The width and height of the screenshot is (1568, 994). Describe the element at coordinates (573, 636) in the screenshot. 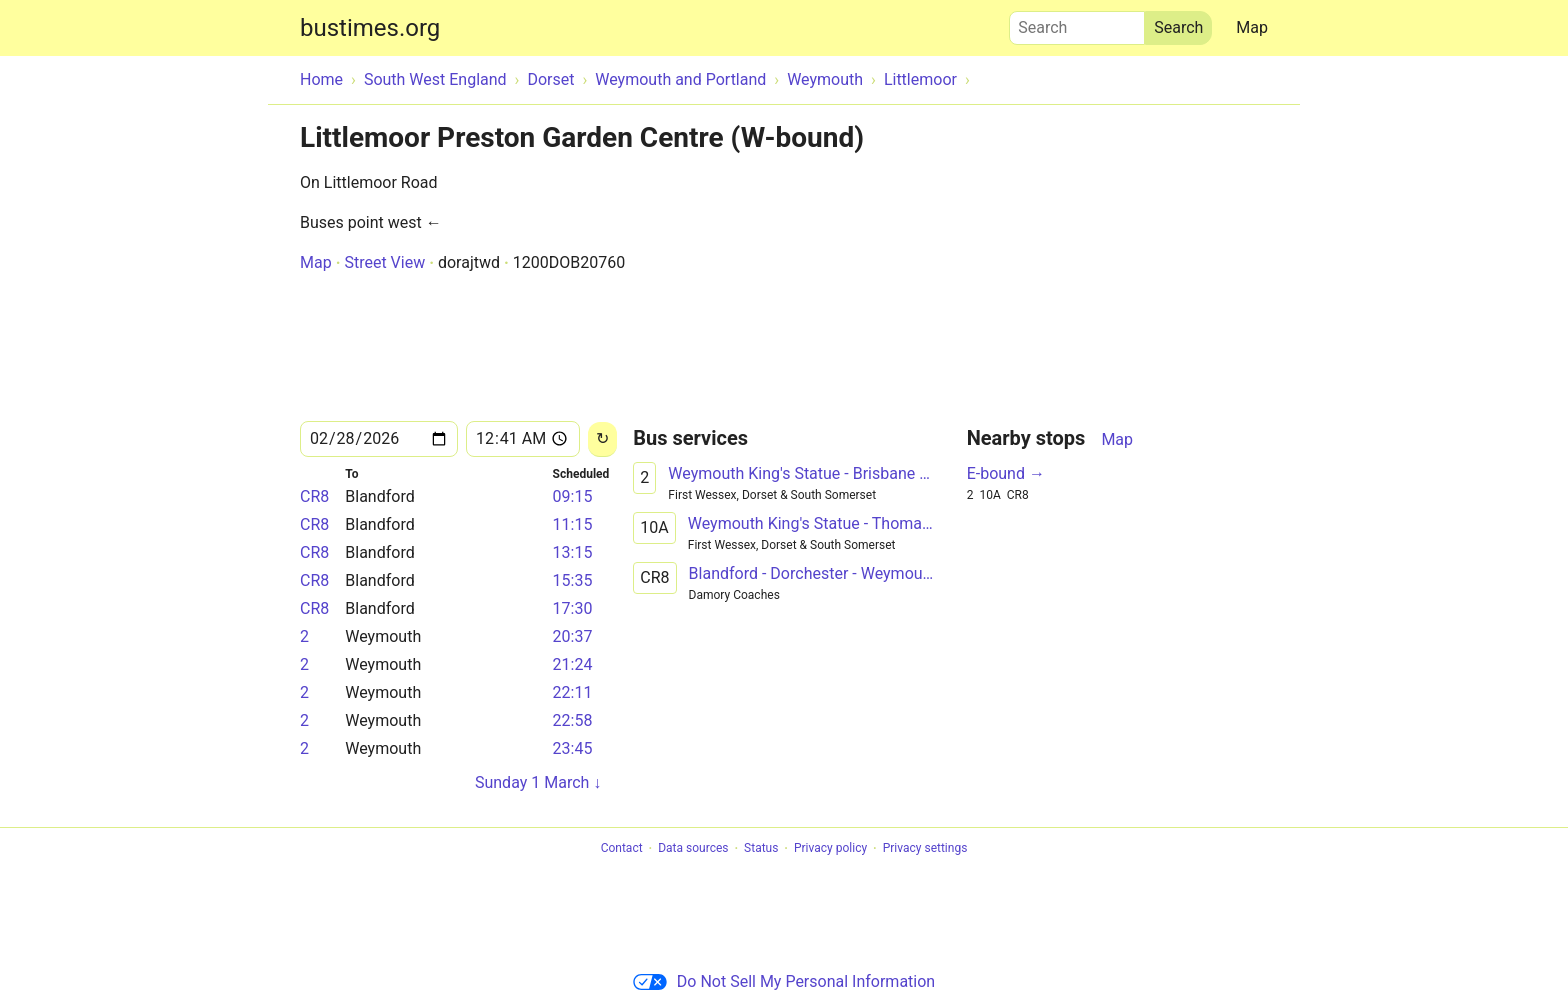

I see `20:37` at that location.